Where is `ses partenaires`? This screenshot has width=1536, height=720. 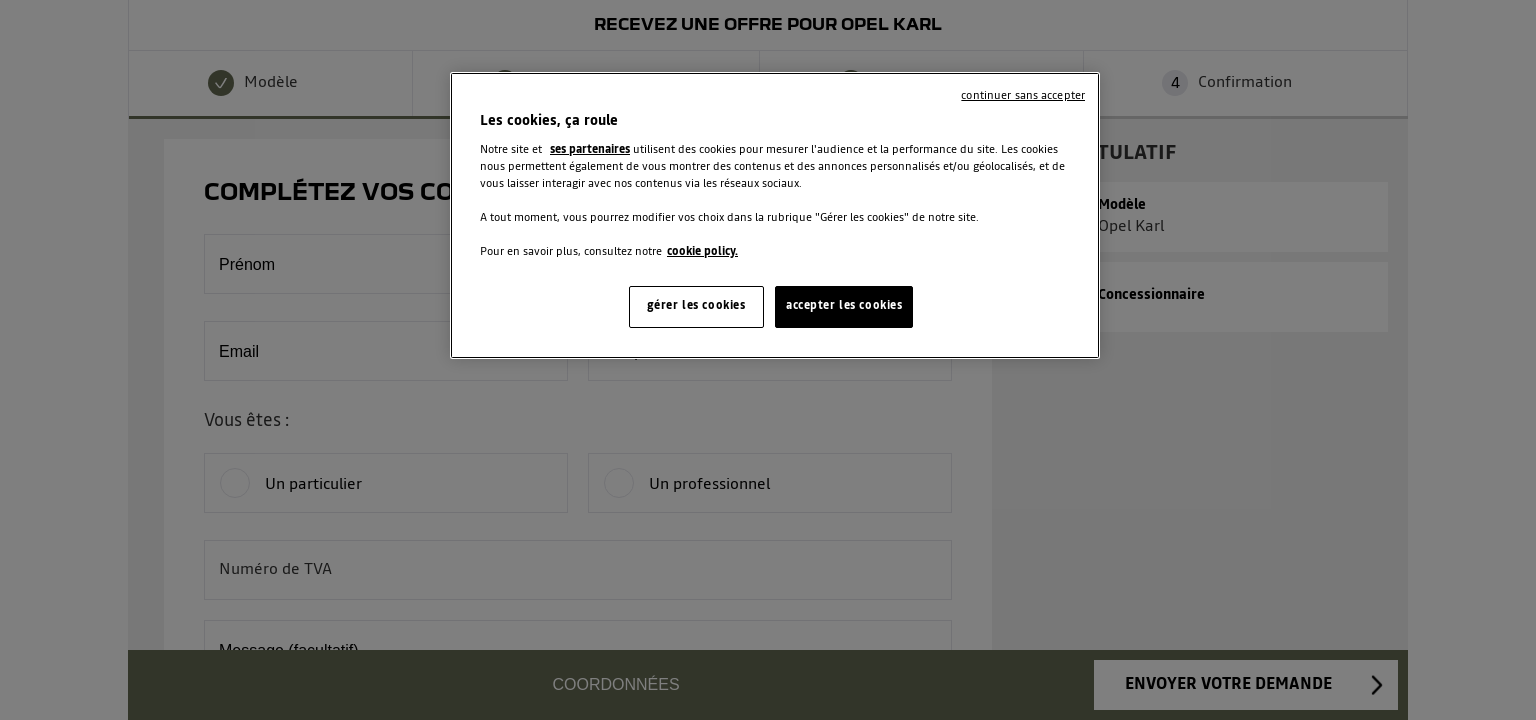
ses partenaires is located at coordinates (590, 150).